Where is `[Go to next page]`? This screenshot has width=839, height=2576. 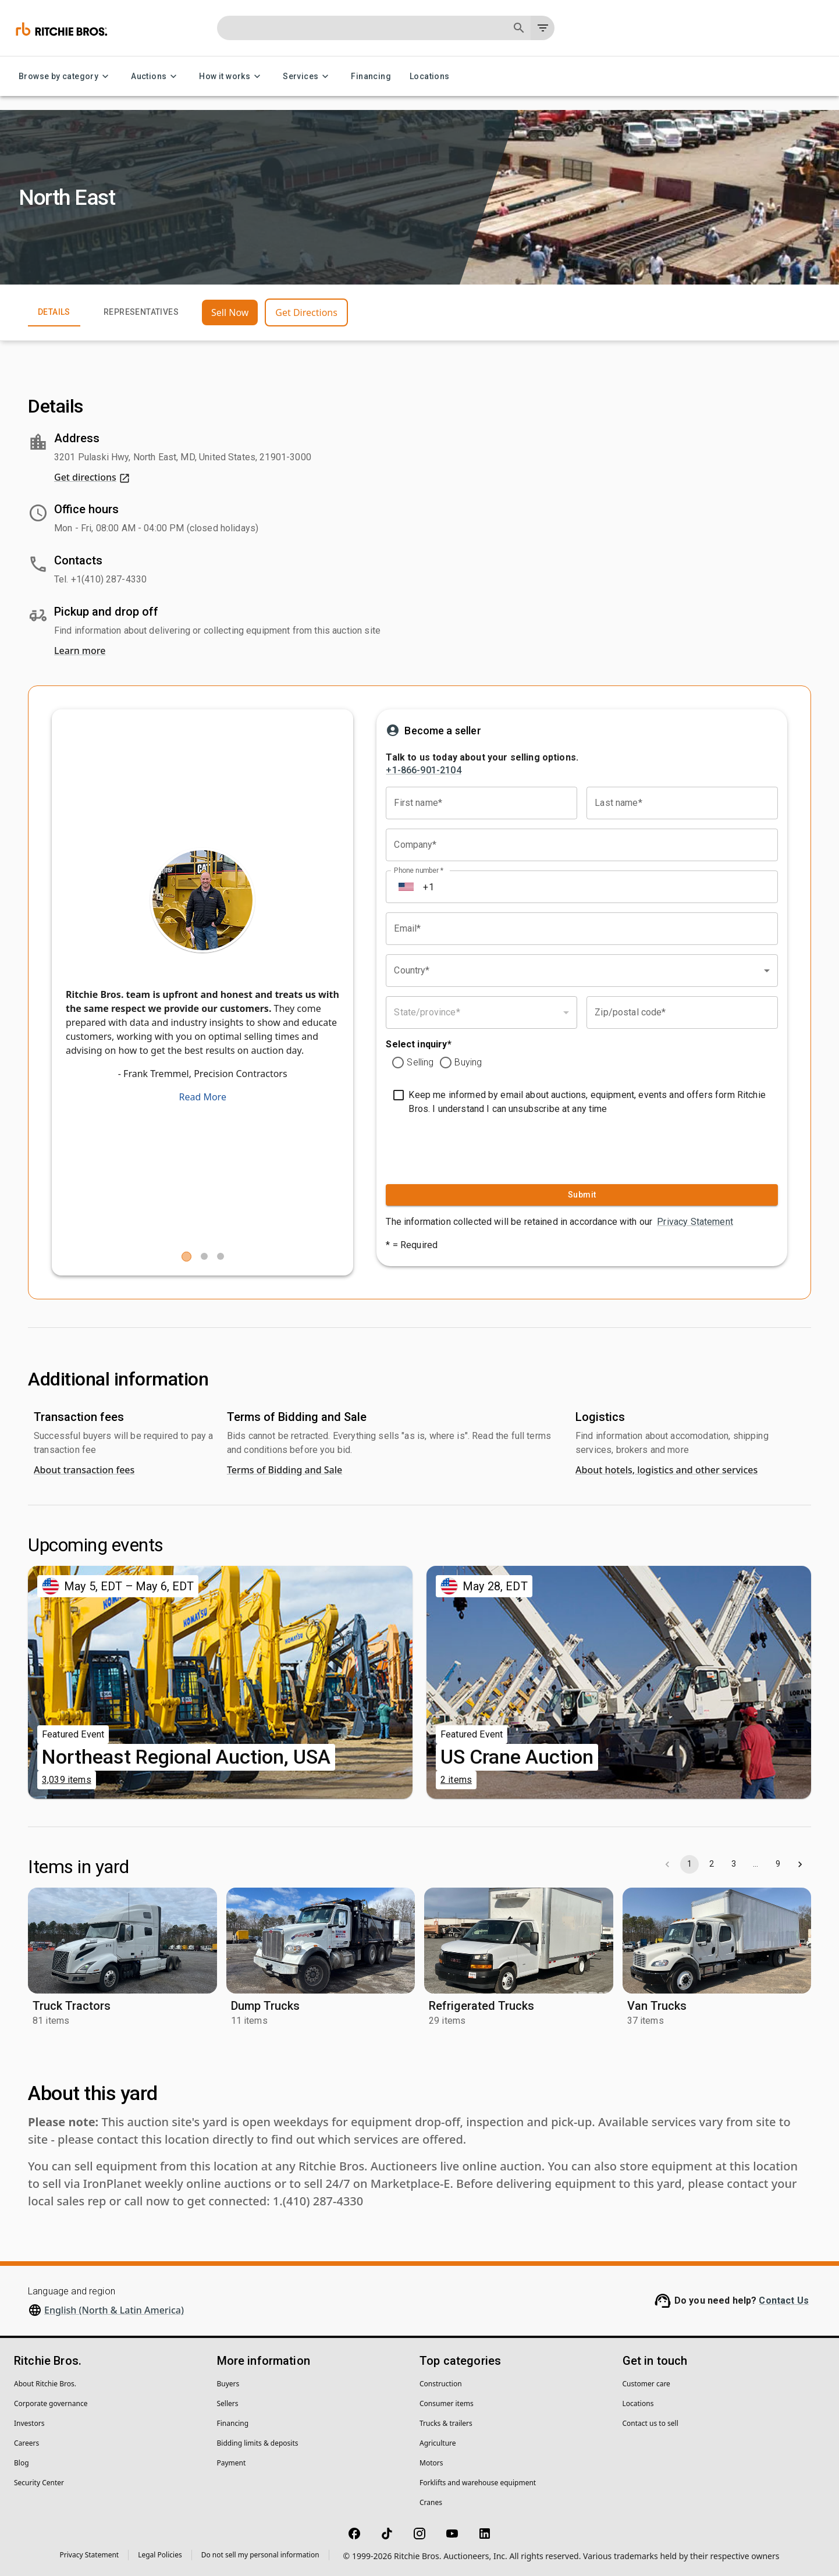 [Go to next page] is located at coordinates (800, 1864).